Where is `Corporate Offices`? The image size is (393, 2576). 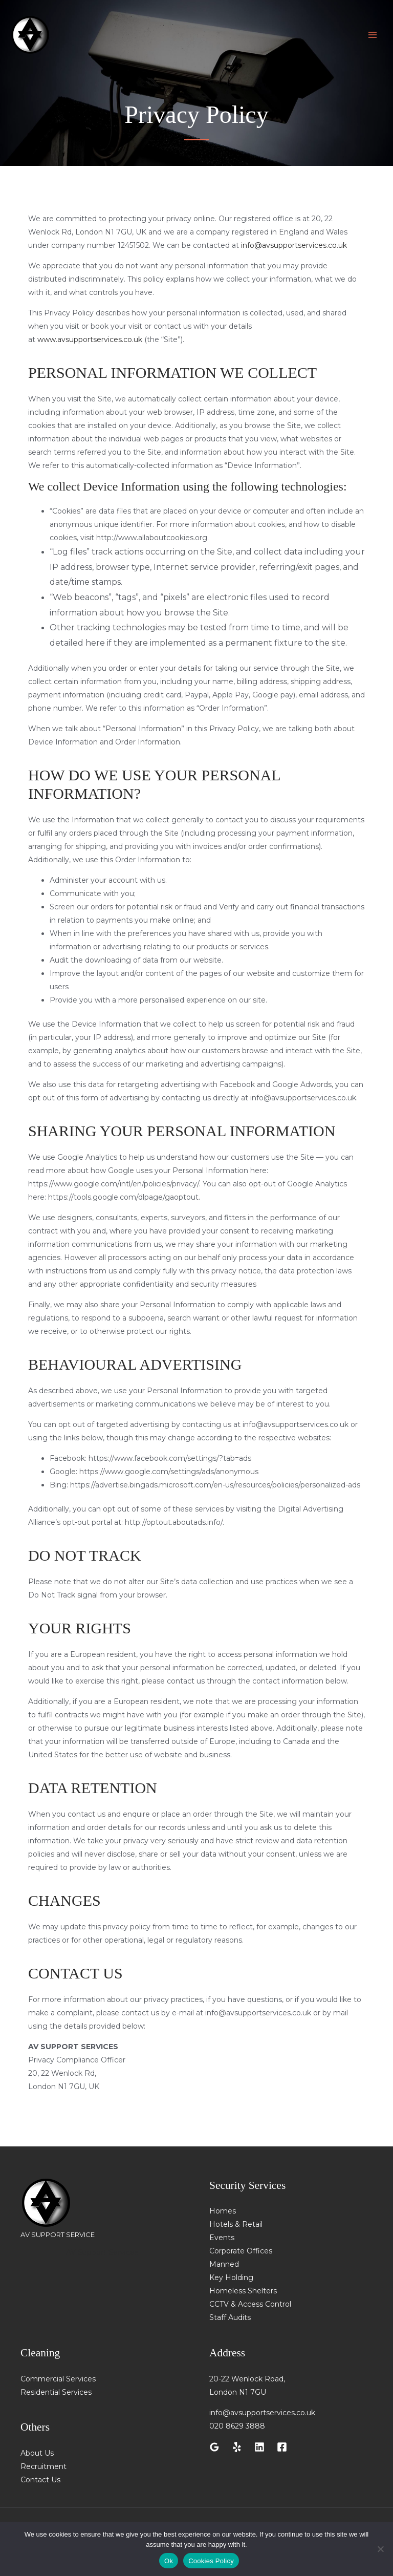 Corporate Offices is located at coordinates (240, 2250).